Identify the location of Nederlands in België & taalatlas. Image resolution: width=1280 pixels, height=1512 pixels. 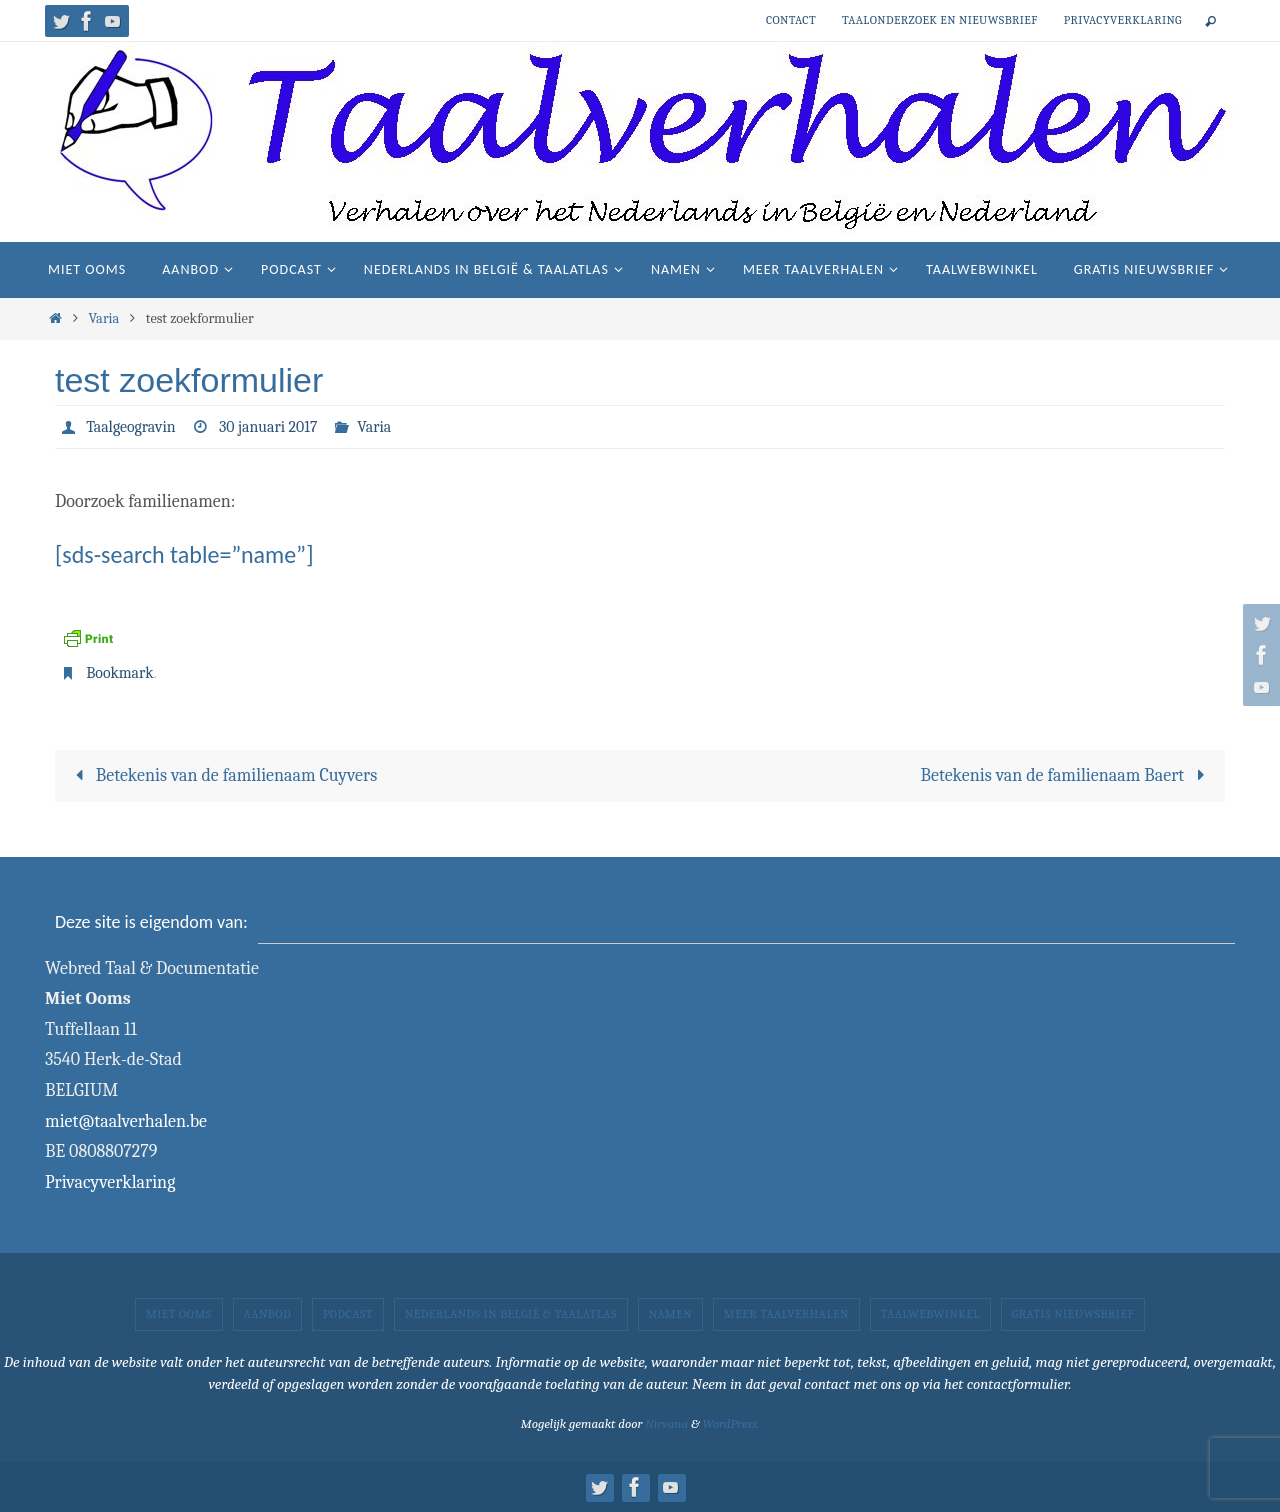
(511, 1314).